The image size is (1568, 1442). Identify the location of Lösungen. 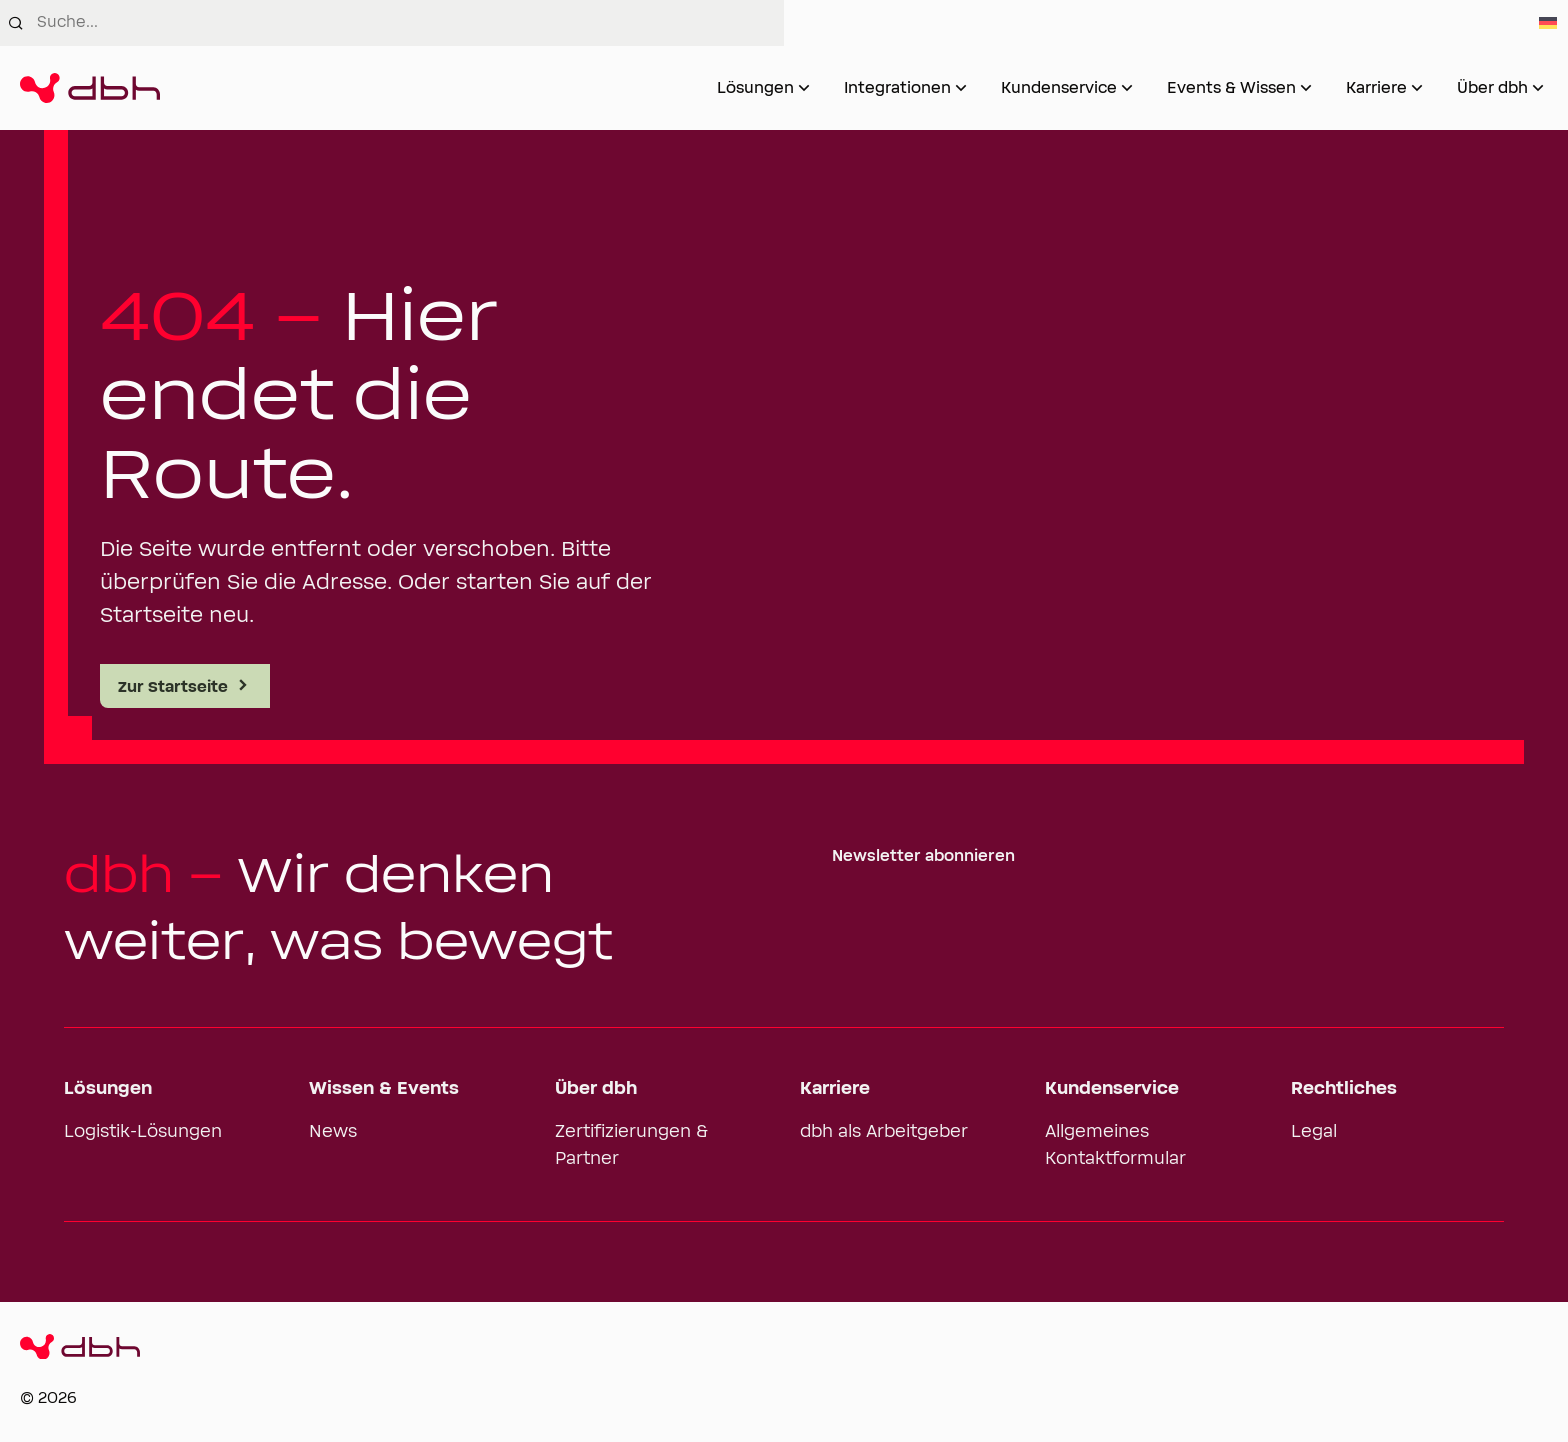
(755, 88).